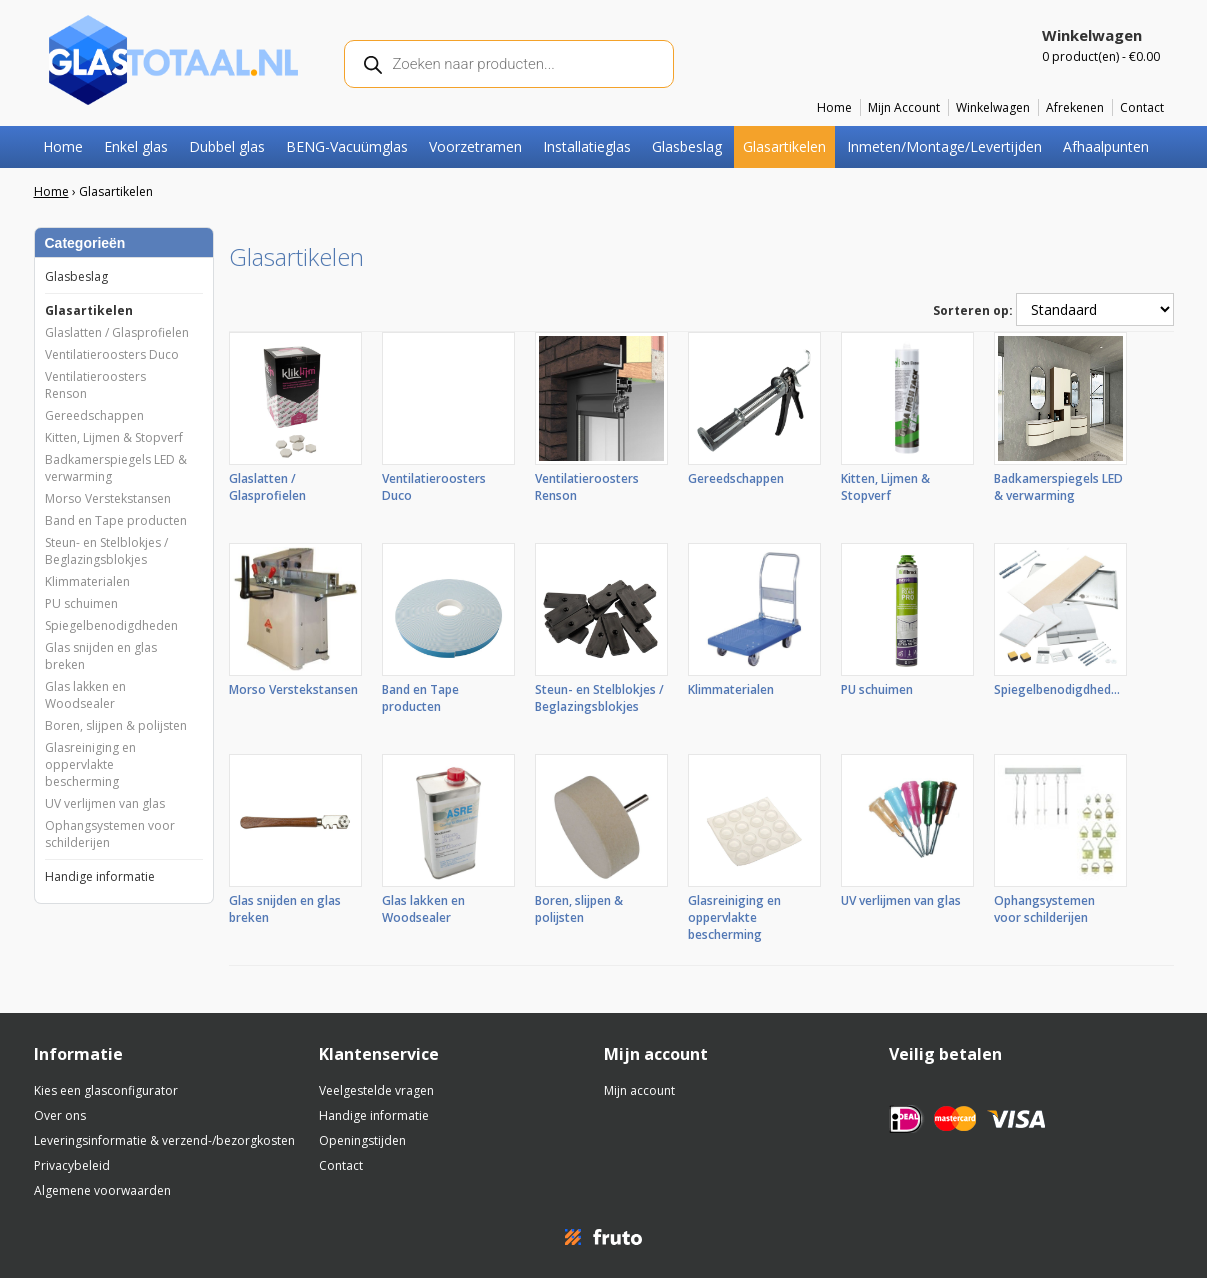  I want to click on Mijn account, so click(639, 1090).